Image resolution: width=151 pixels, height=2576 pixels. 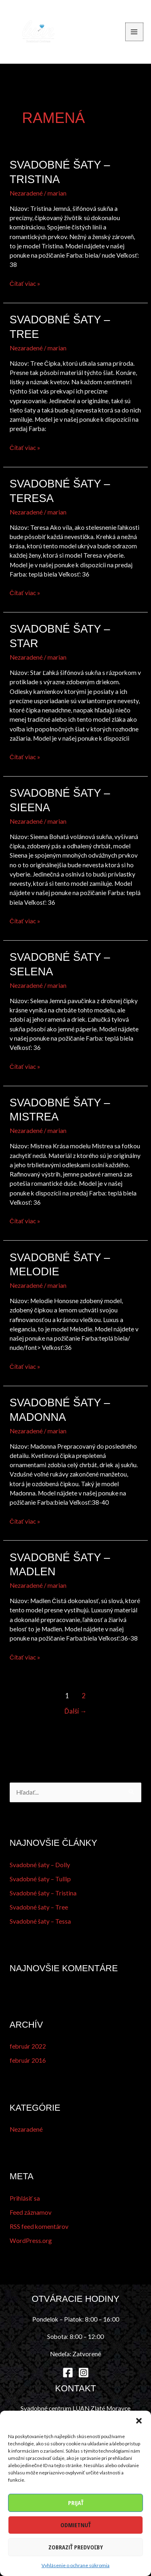 I want to click on Nezaradené, so click(x=26, y=193).